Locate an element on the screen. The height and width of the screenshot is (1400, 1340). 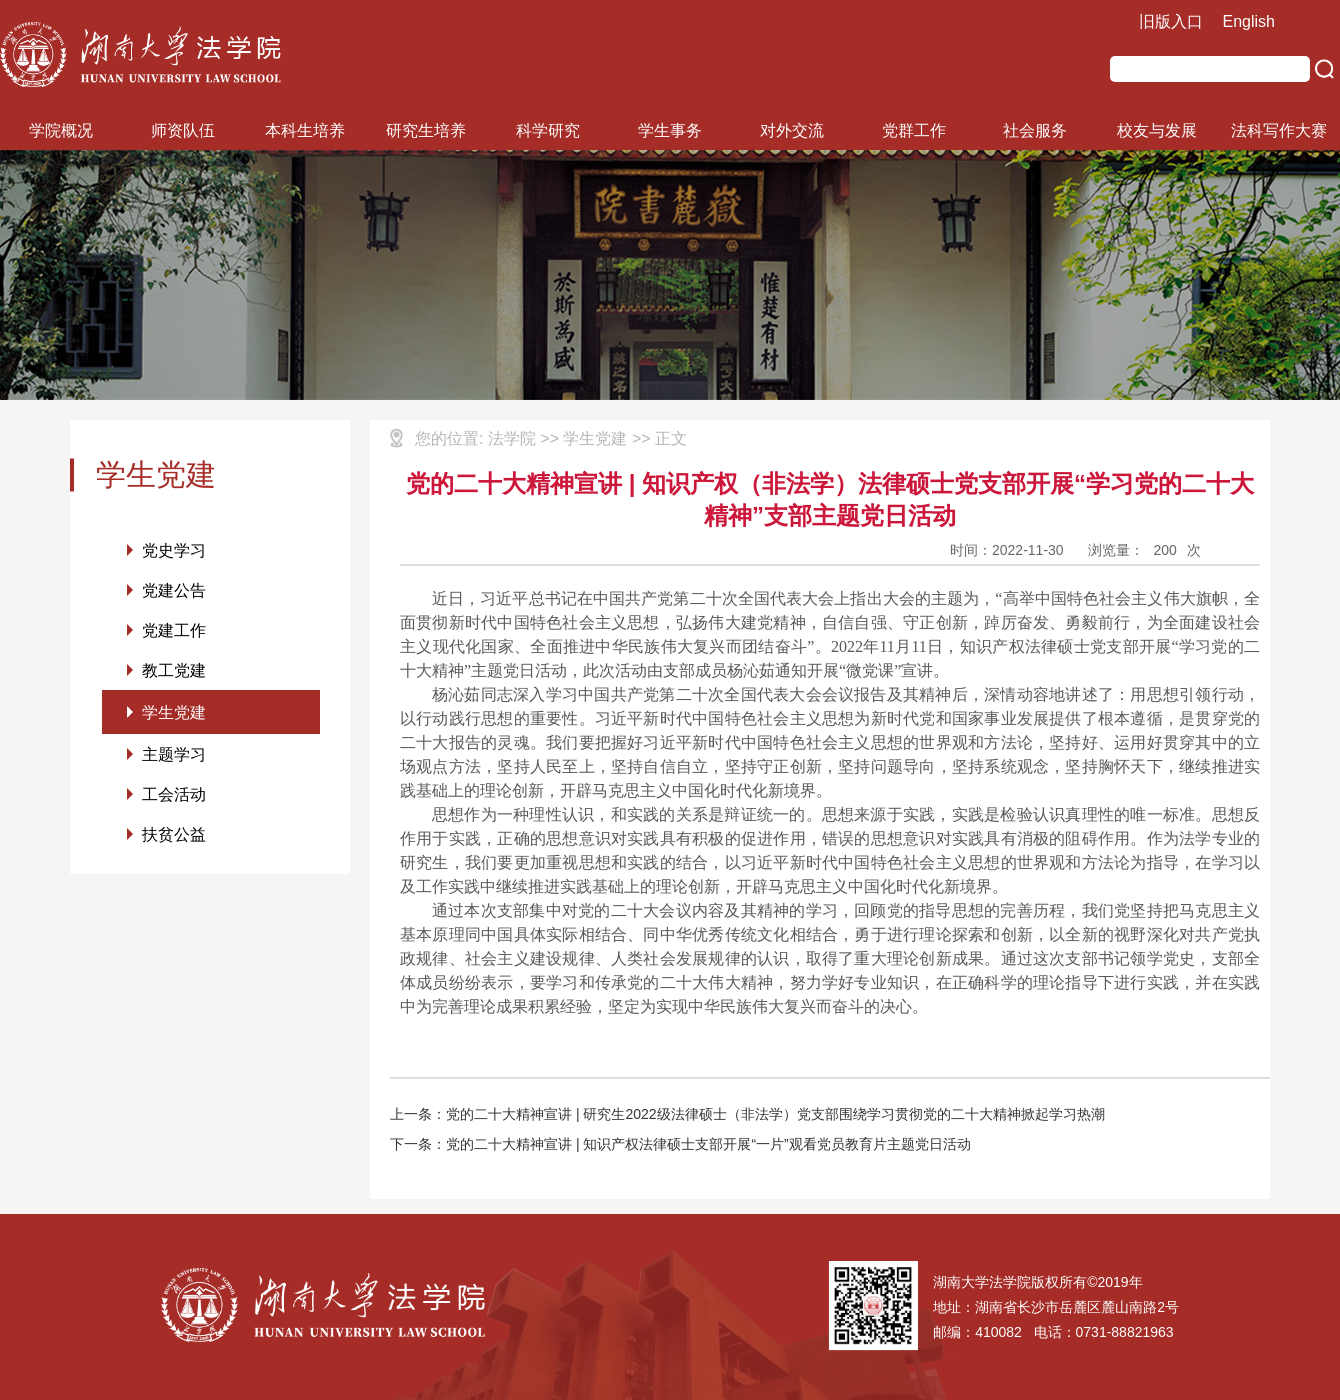
校友与发展 is located at coordinates (1157, 130).